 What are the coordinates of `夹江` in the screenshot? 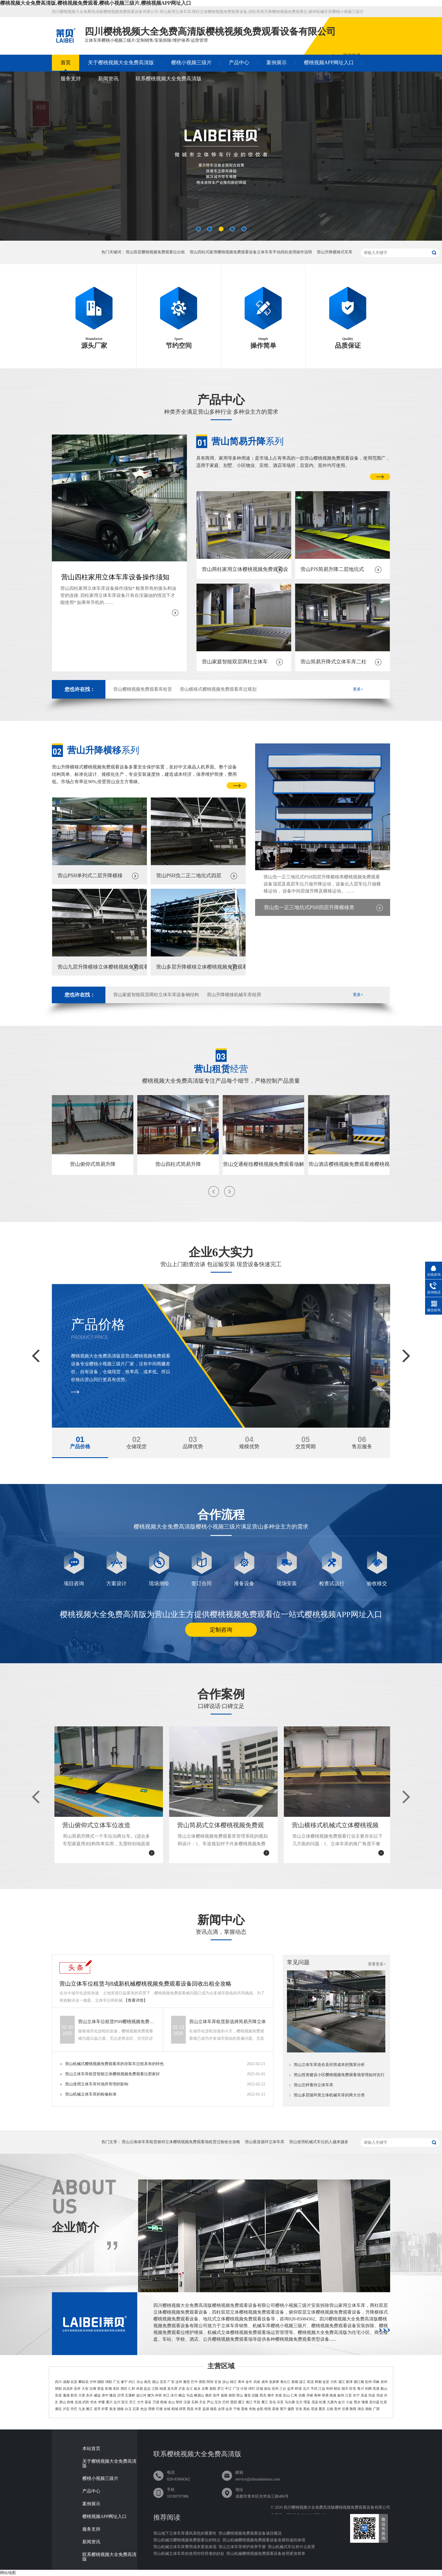 It's located at (166, 2395).